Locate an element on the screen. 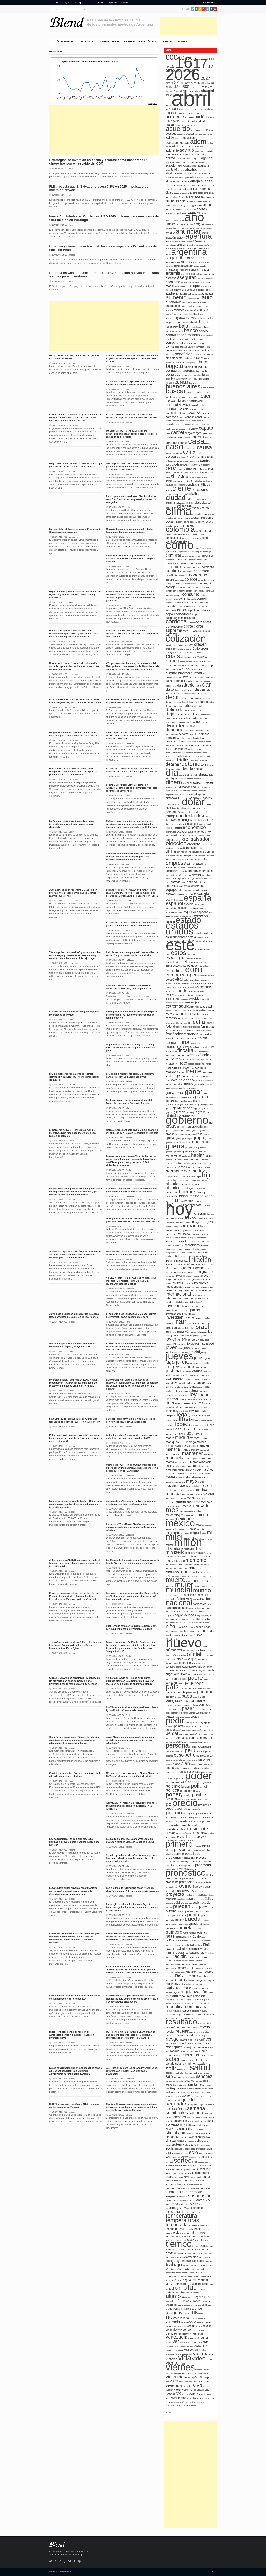 The image size is (266, 2576). conflicto is located at coordinates (172, 575).